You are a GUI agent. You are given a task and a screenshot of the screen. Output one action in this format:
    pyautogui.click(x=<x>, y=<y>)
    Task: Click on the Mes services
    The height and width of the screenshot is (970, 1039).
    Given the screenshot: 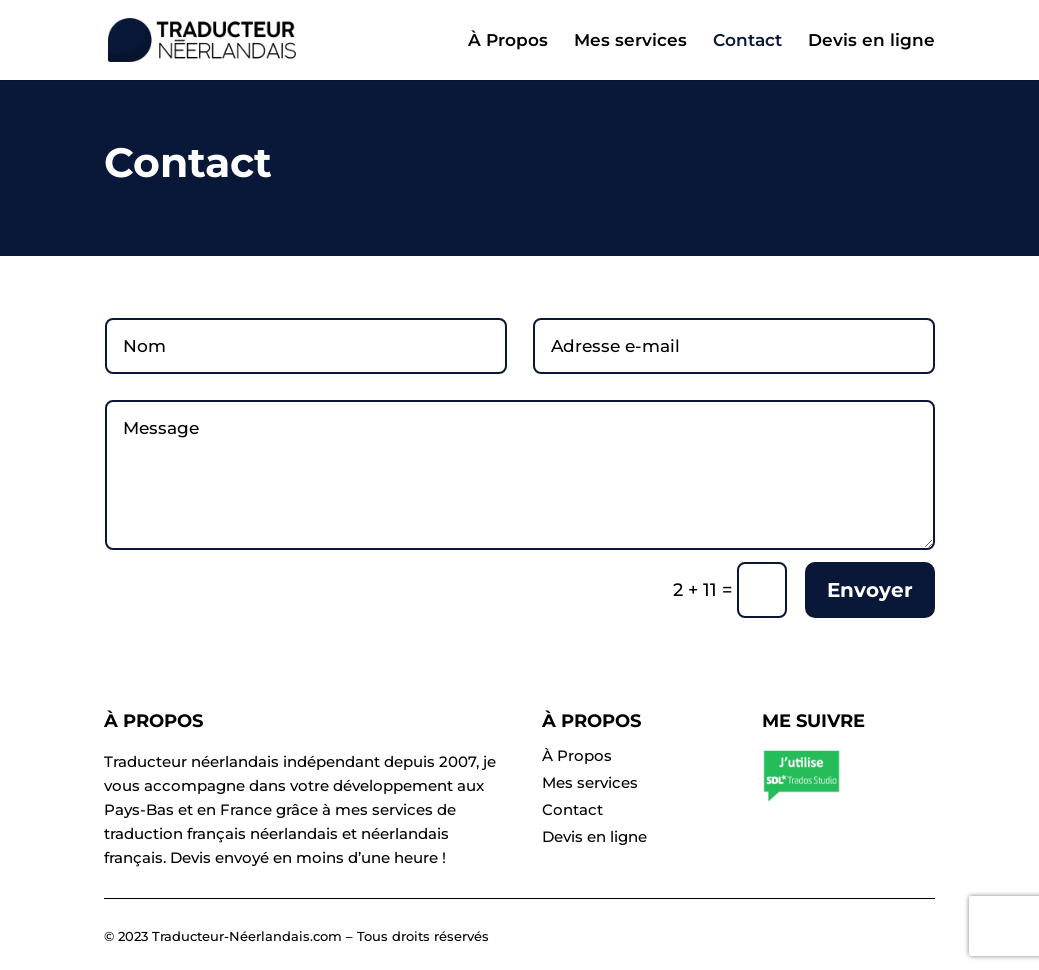 What is the action you would take?
    pyautogui.click(x=630, y=41)
    